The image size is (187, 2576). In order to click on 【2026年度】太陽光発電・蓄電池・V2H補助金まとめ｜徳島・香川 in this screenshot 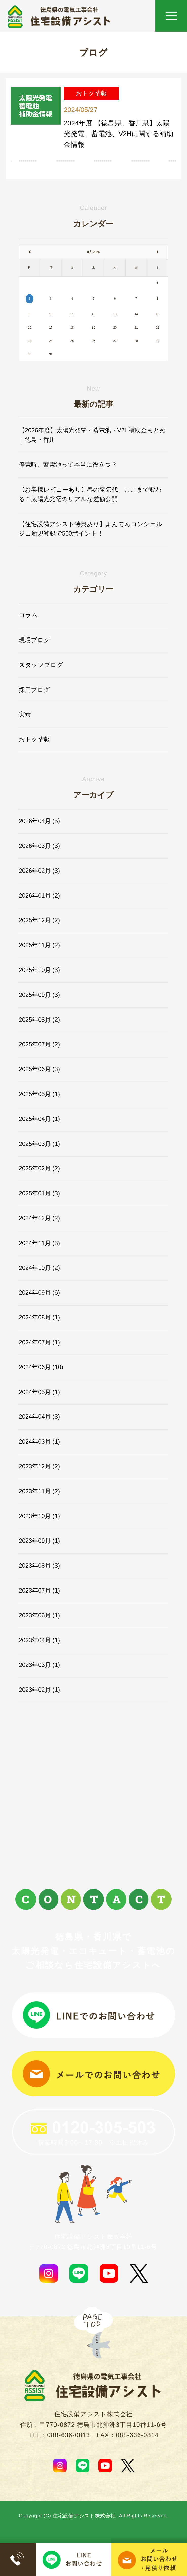, I will do `click(92, 435)`.